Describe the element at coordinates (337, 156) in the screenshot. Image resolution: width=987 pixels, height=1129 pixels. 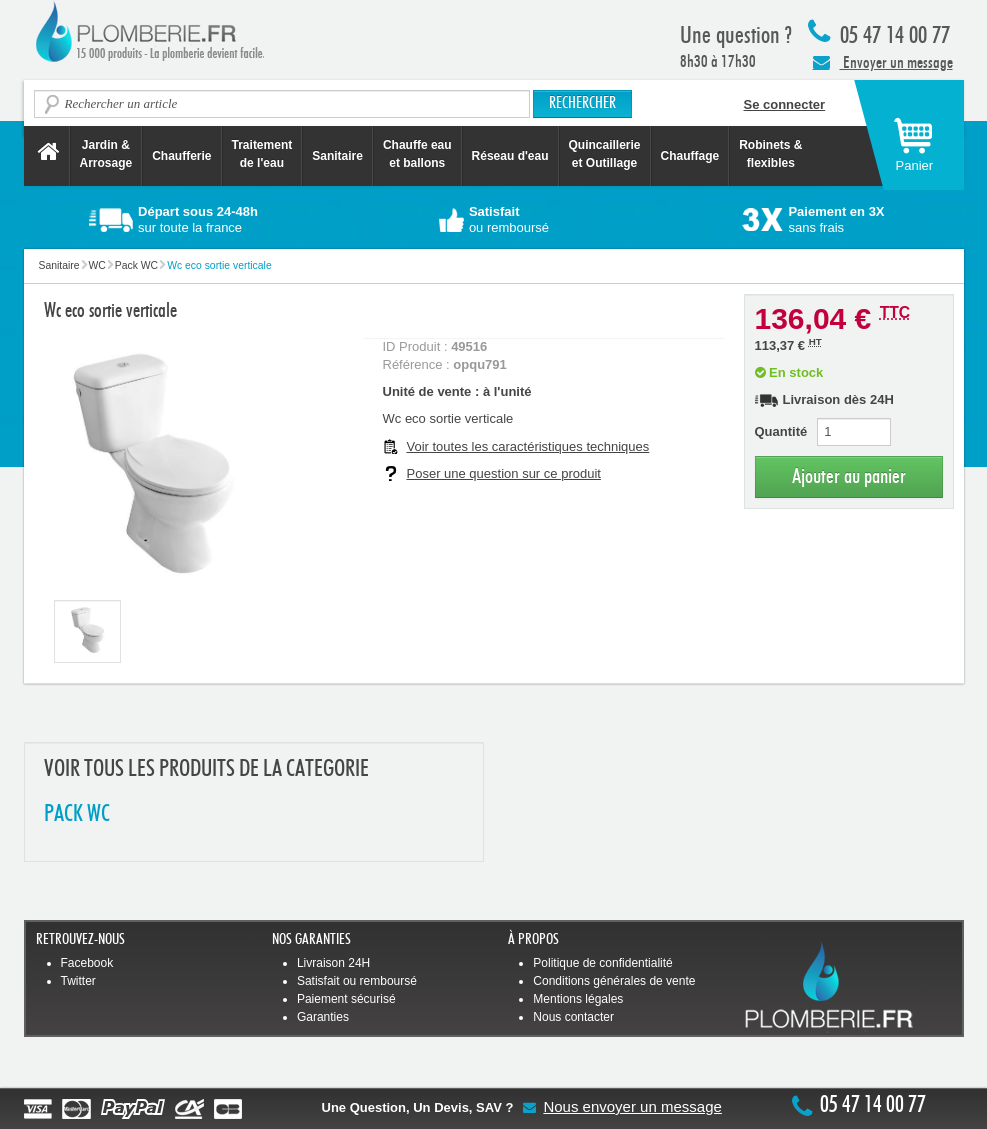
I see `Sanitaire` at that location.